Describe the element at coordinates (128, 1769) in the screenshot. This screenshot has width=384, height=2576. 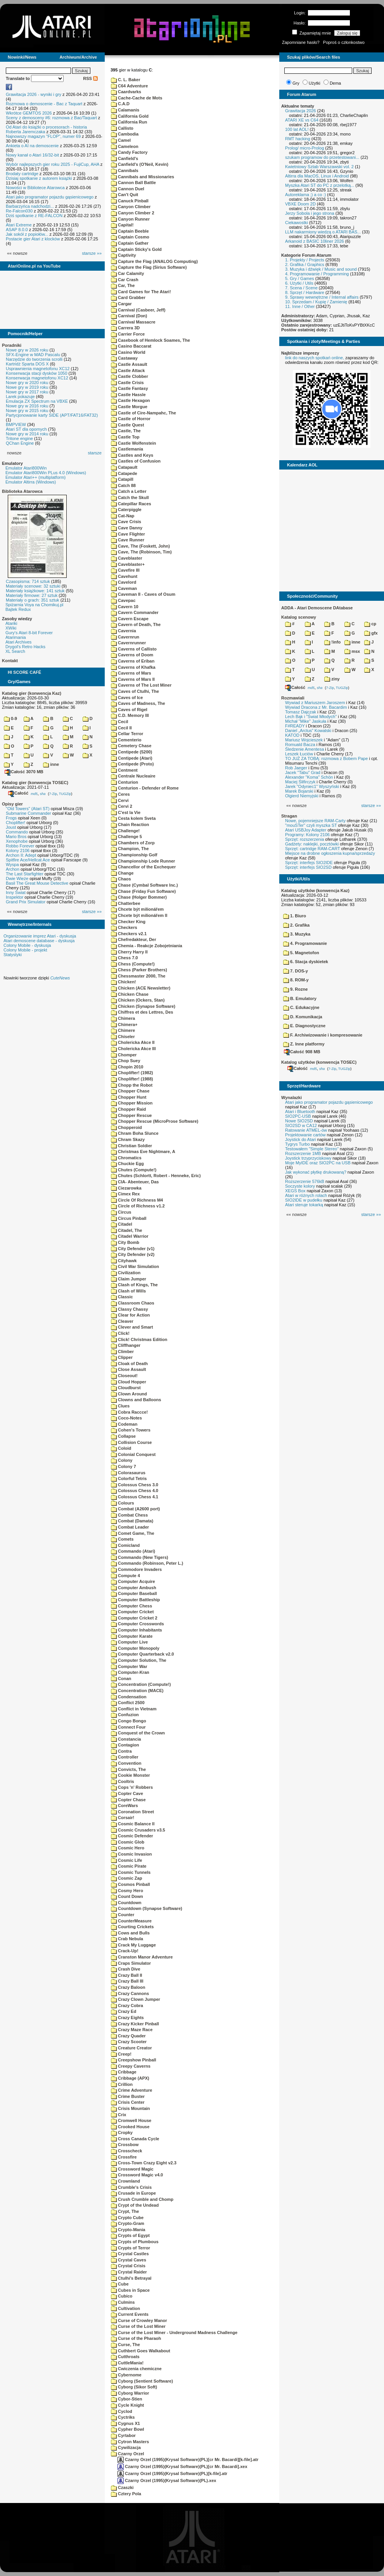
I see `Convicts, The` at that location.